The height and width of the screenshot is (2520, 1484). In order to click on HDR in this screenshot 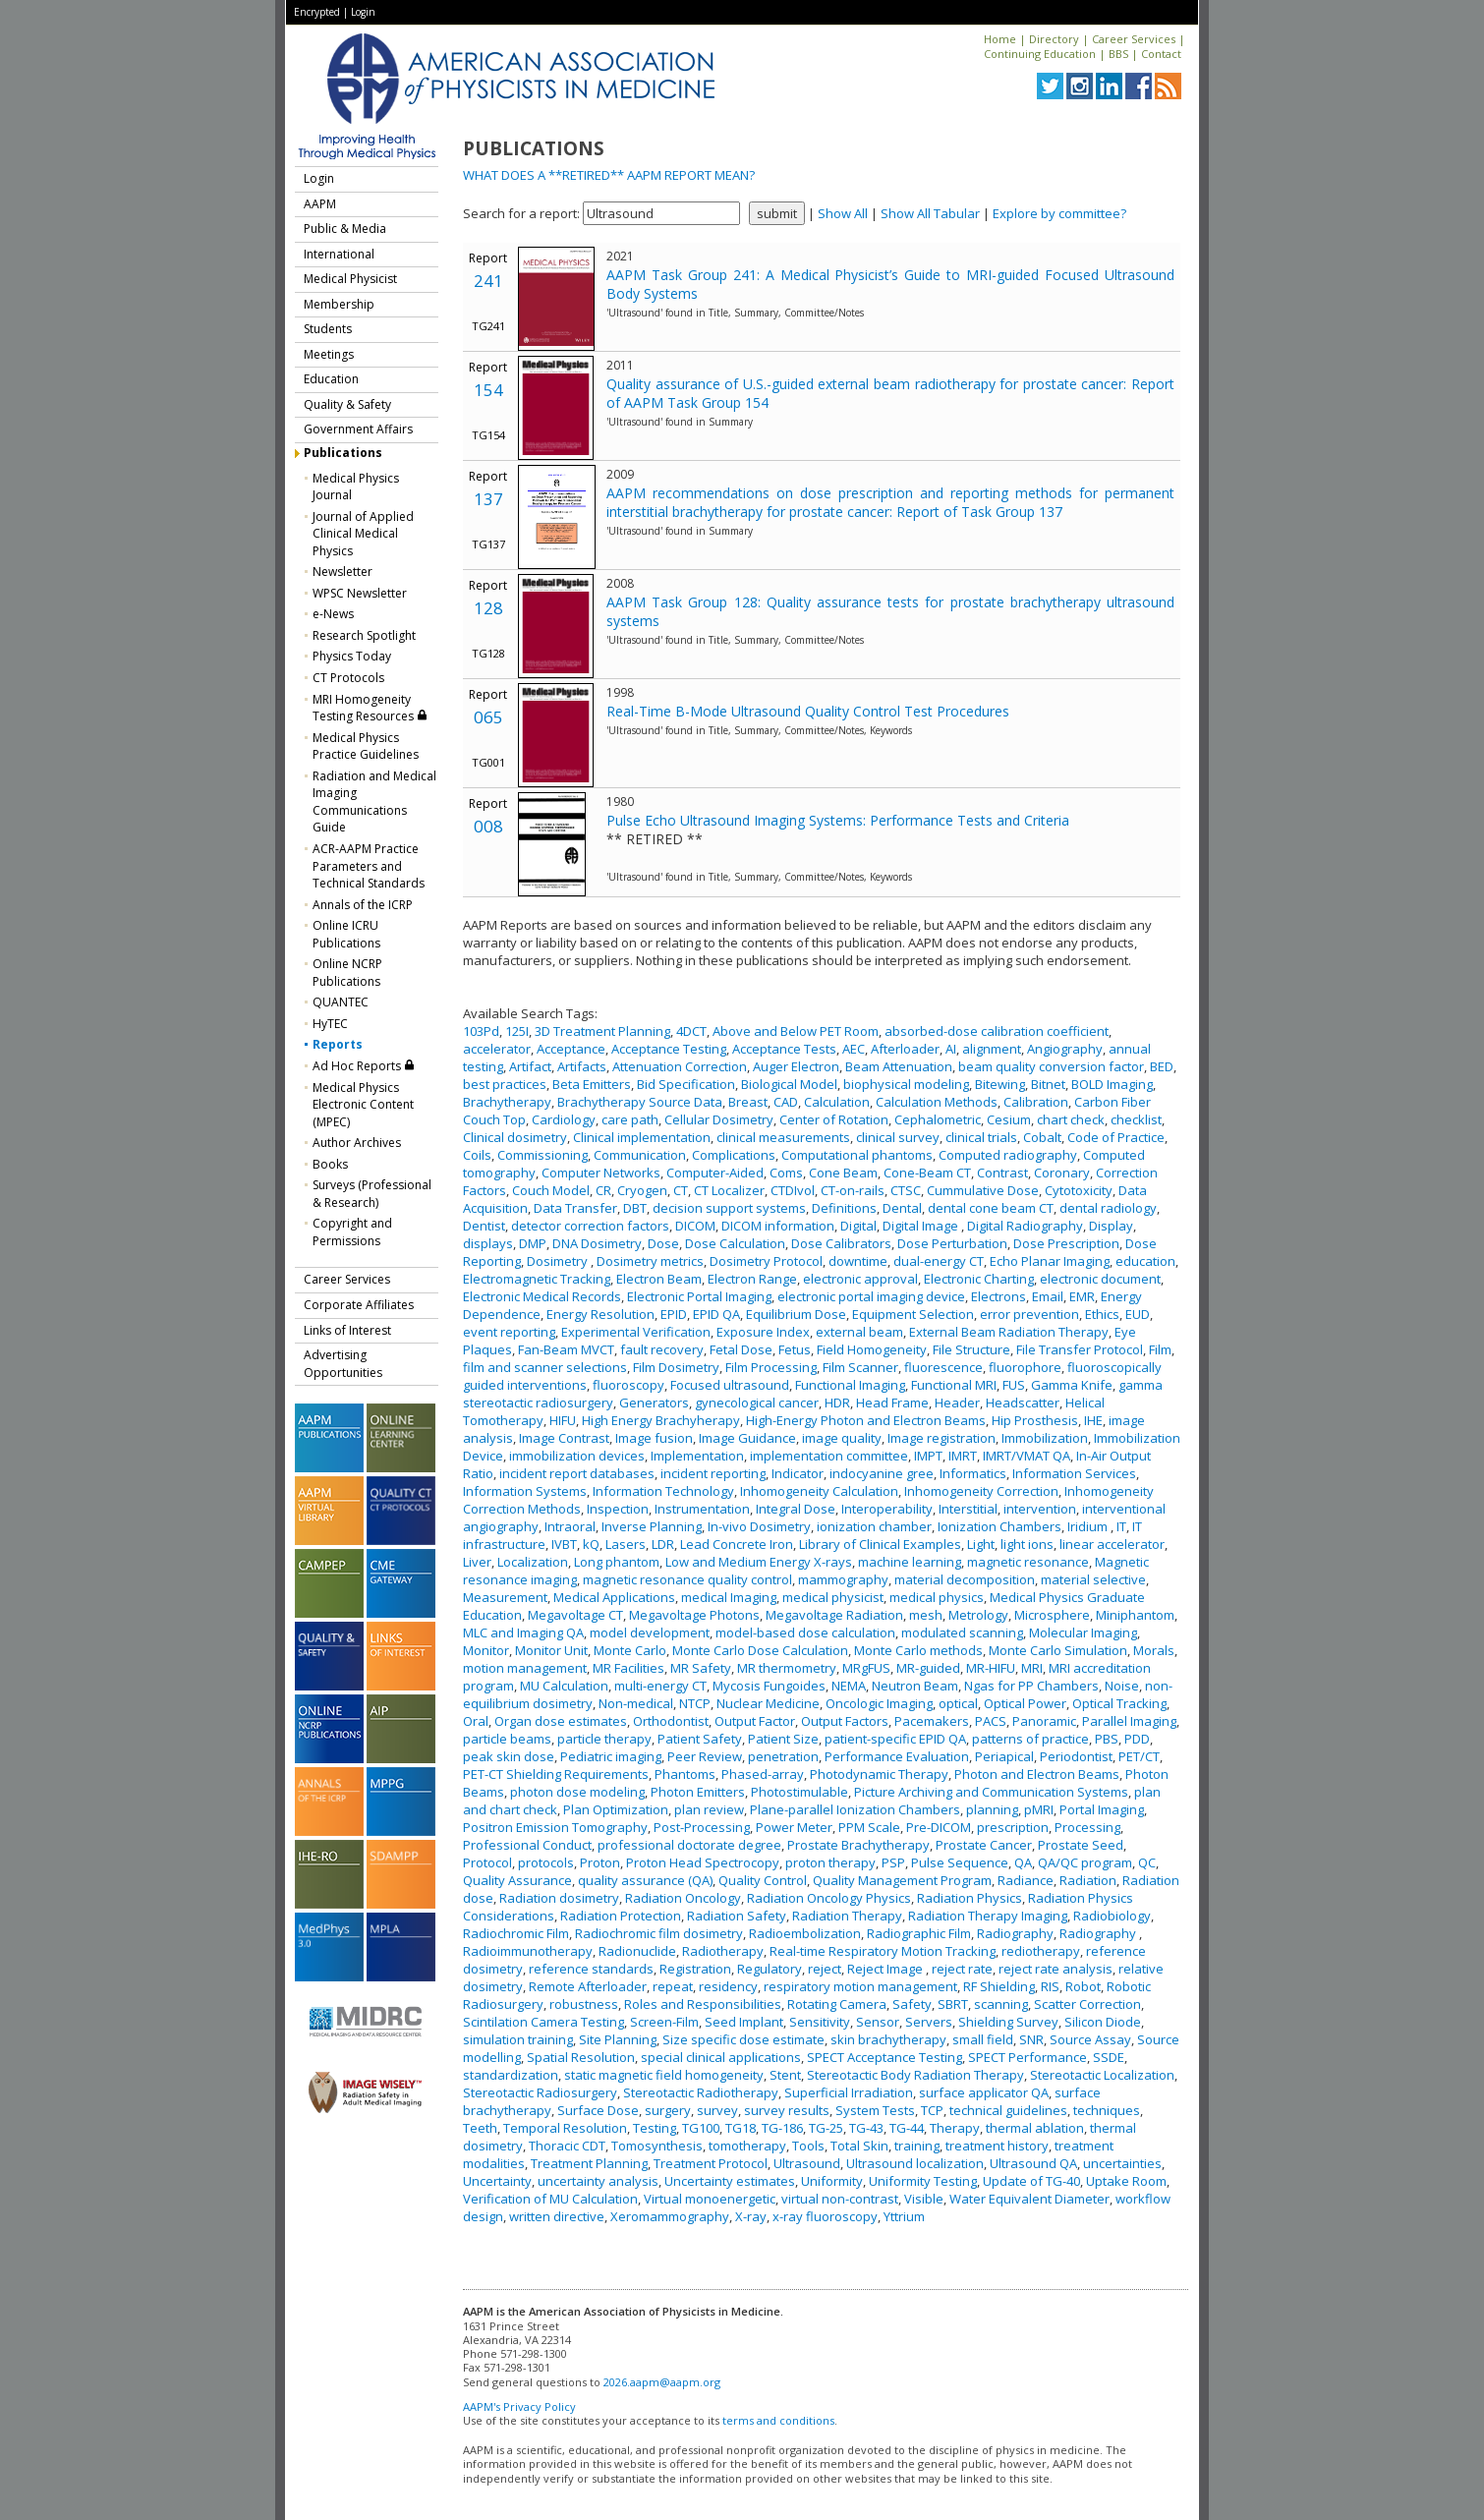, I will do `click(837, 1402)`.